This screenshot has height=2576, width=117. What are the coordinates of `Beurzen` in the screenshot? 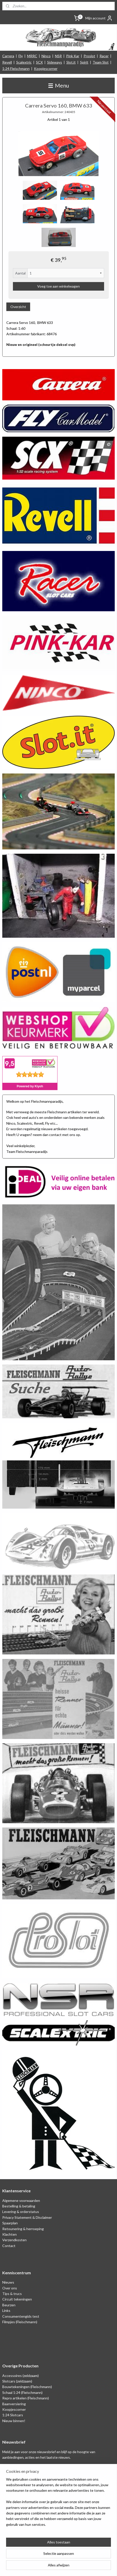 It's located at (8, 2305).